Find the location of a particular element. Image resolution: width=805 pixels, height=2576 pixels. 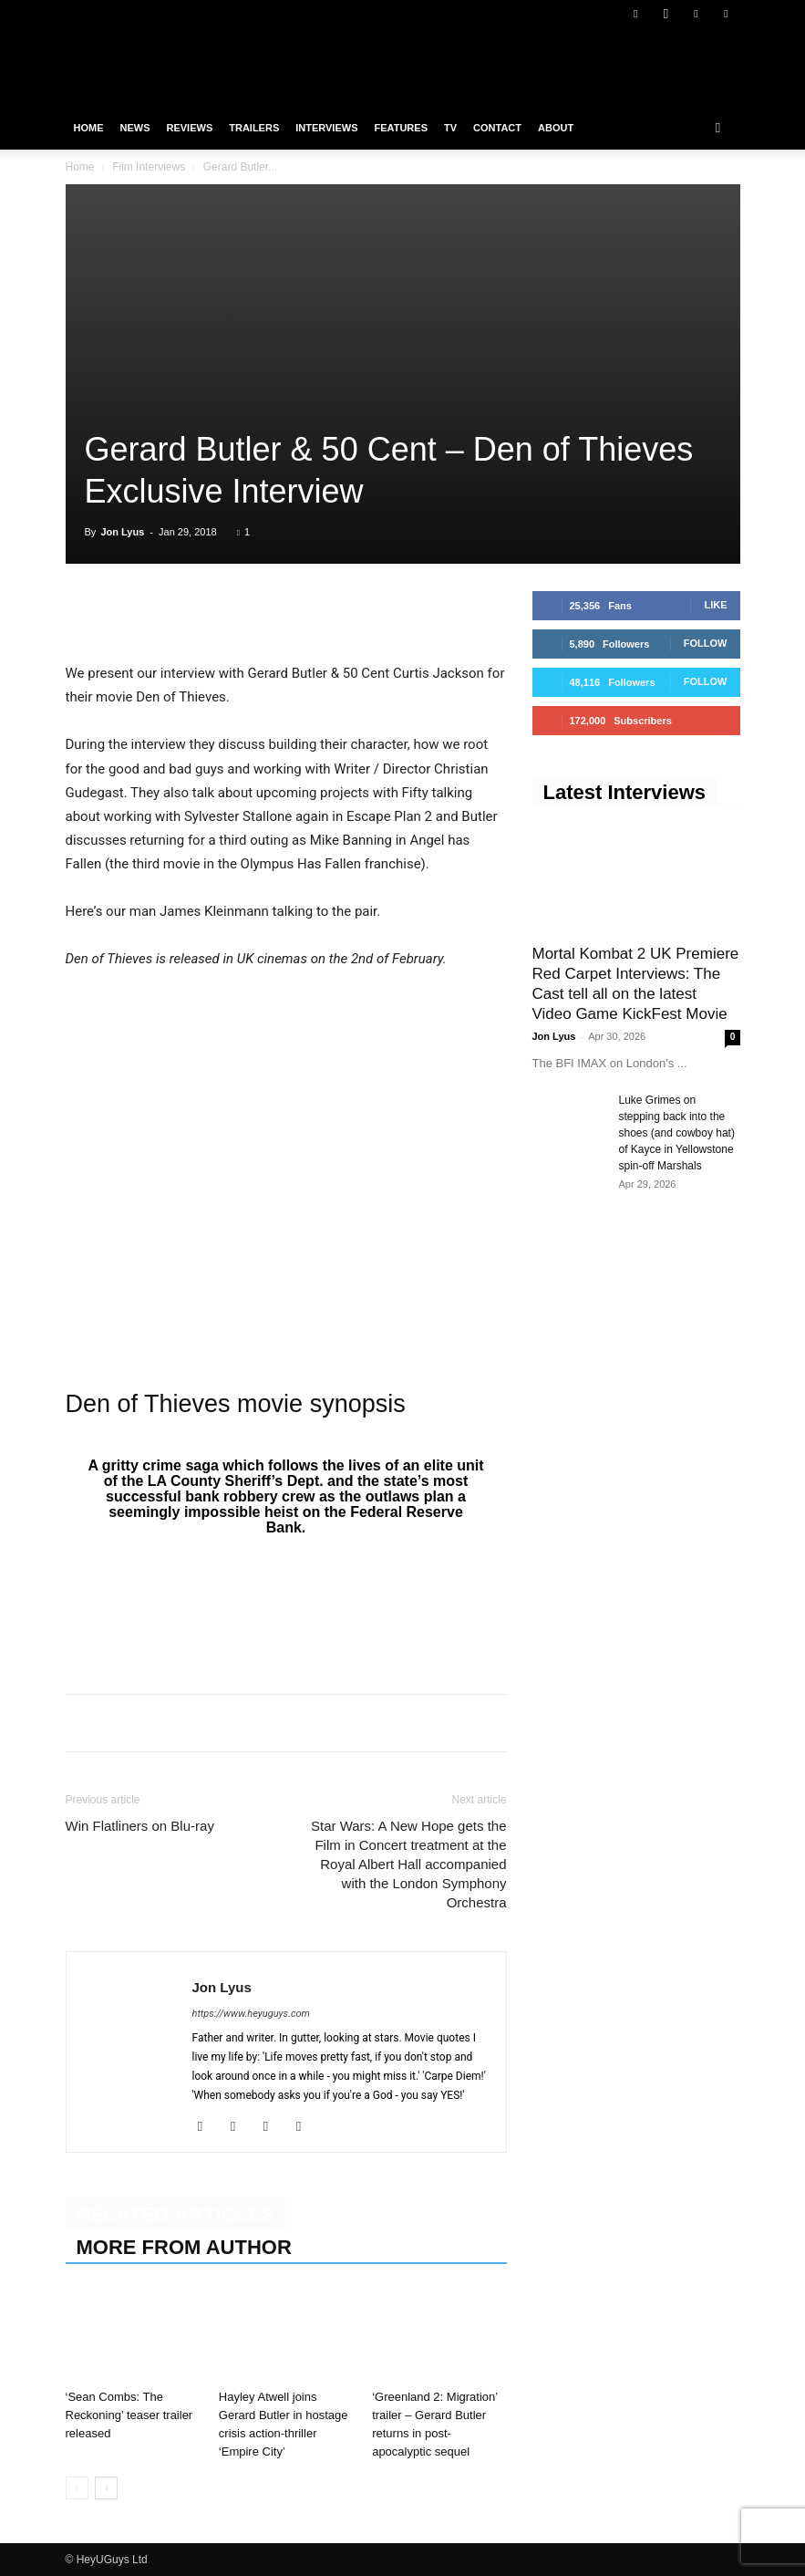

Jon Lyus is located at coordinates (122, 531).